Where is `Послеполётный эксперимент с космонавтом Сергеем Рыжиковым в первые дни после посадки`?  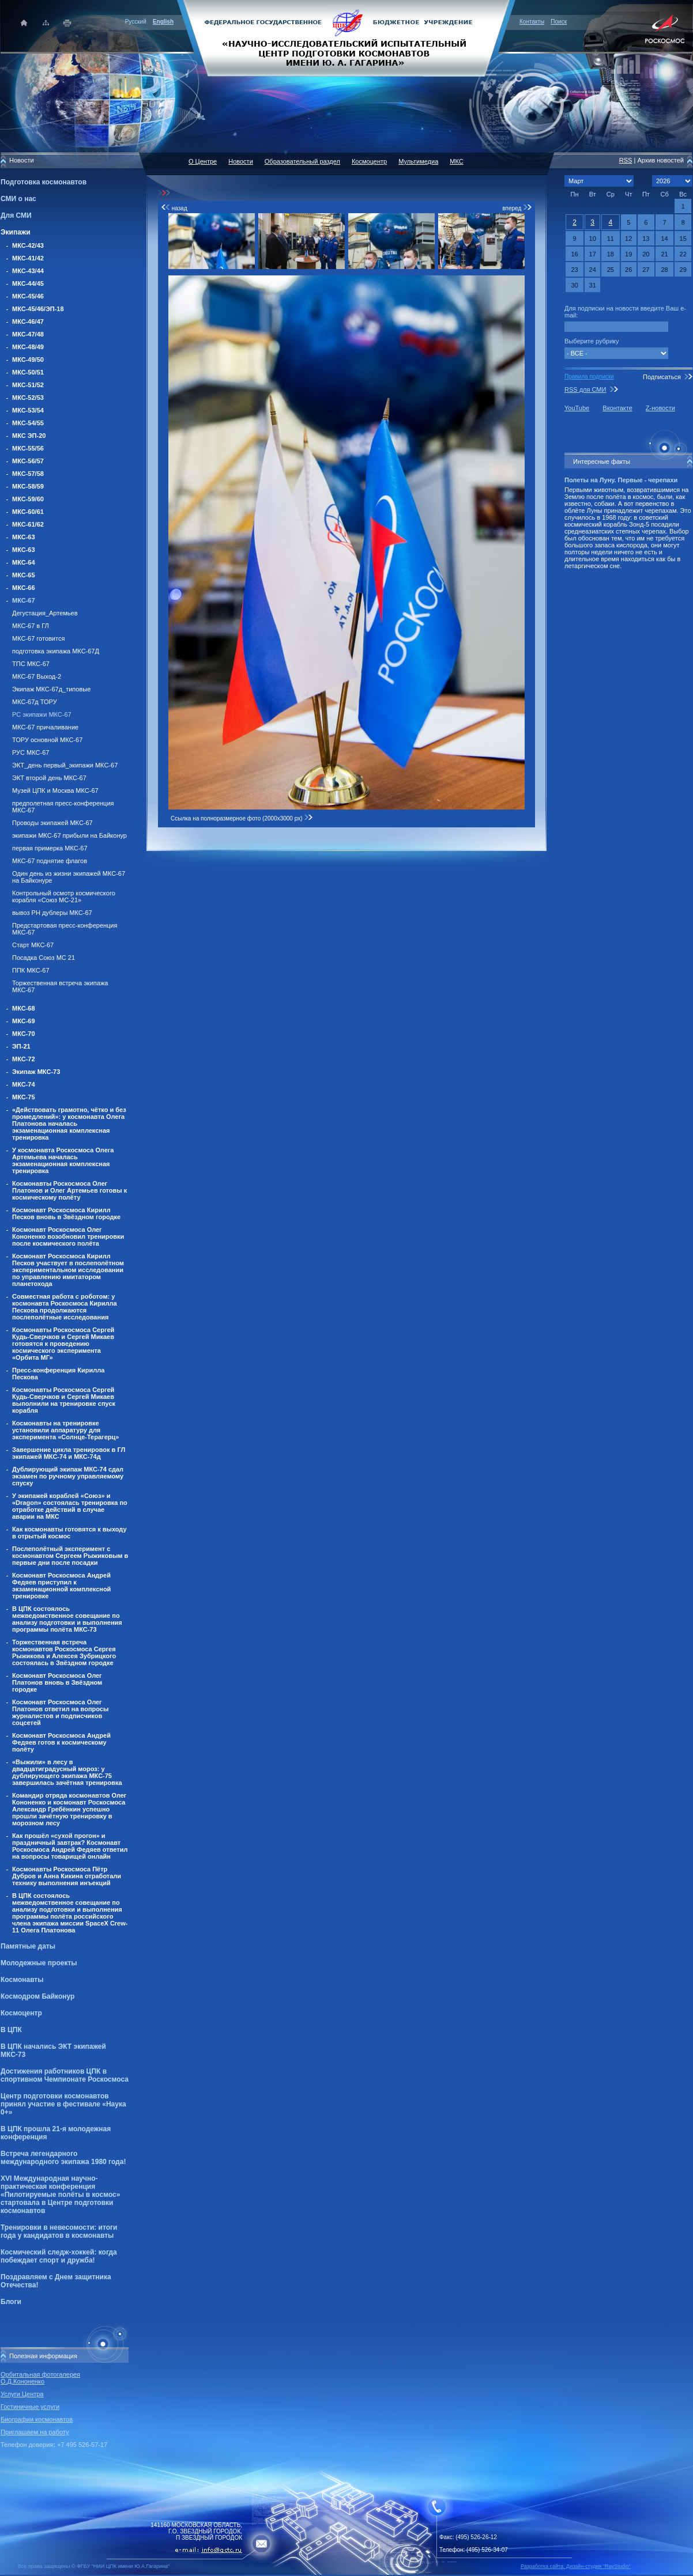 Послеполётный эксперимент с космонавтом Сергеем Рыжиковым в первые дни после посадки is located at coordinates (70, 1555).